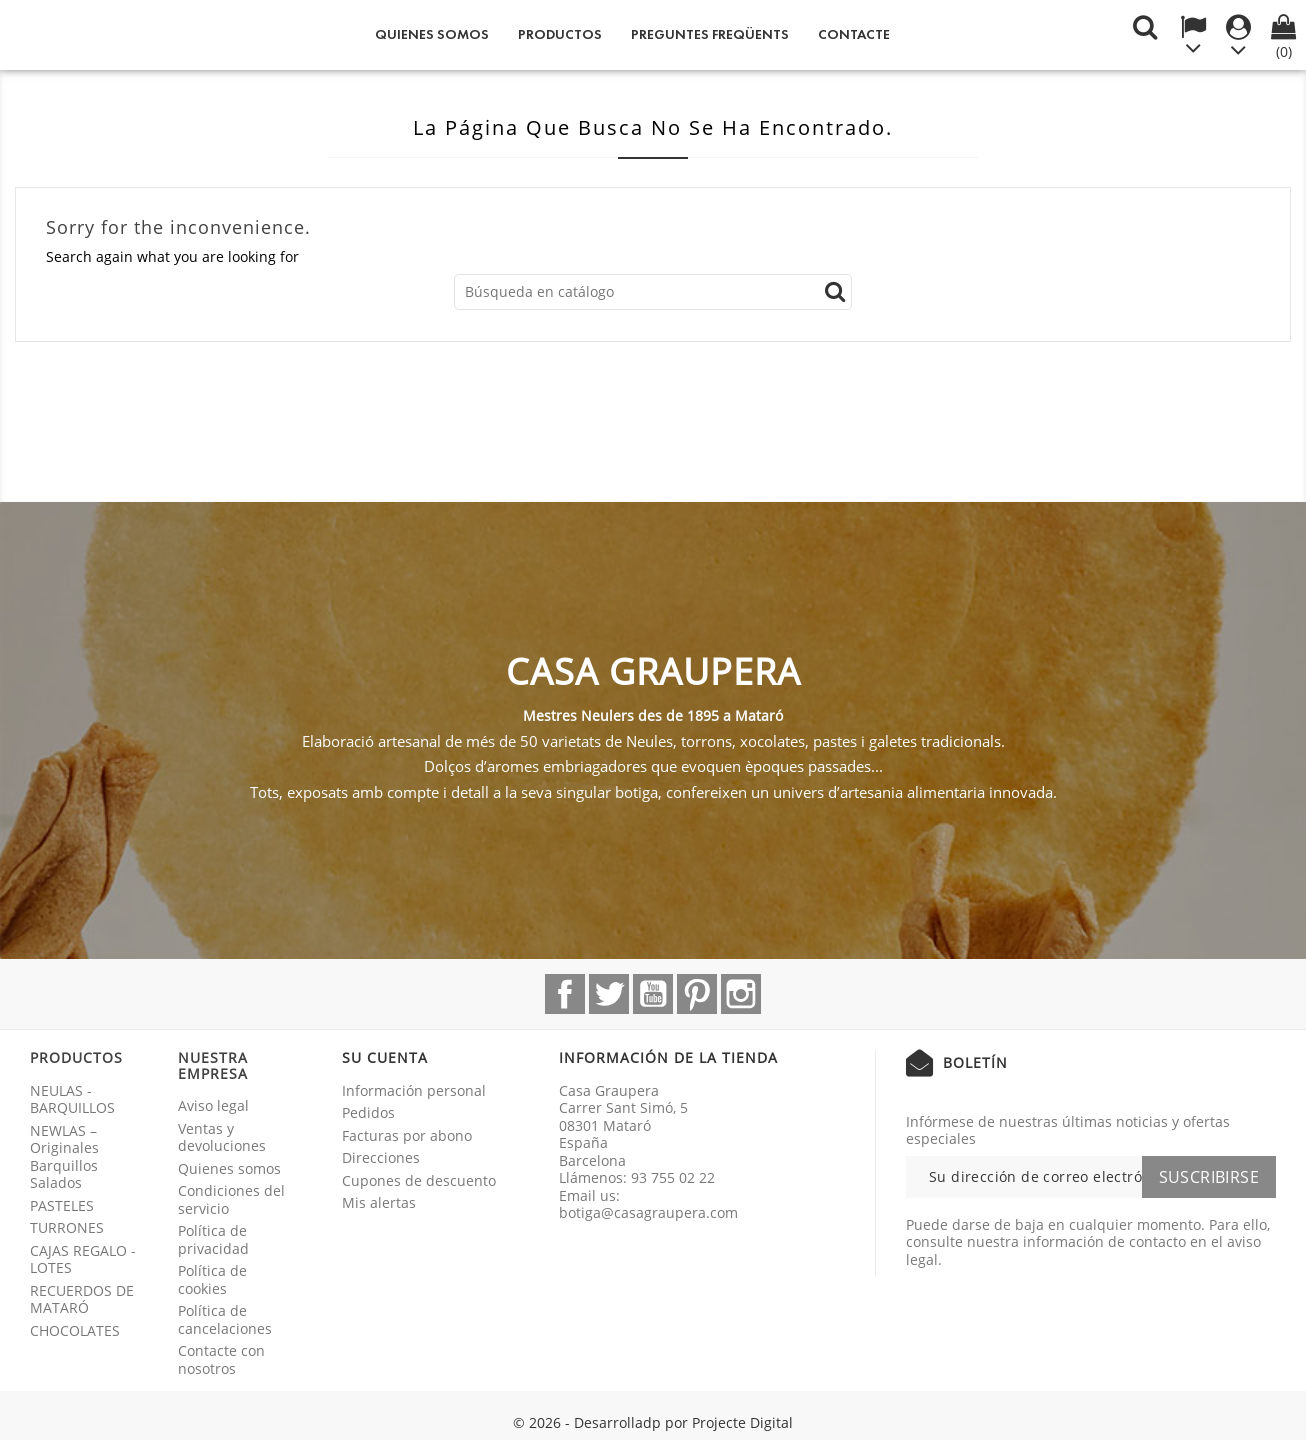  What do you see at coordinates (419, 1180) in the screenshot?
I see `Cupones de descuento` at bounding box center [419, 1180].